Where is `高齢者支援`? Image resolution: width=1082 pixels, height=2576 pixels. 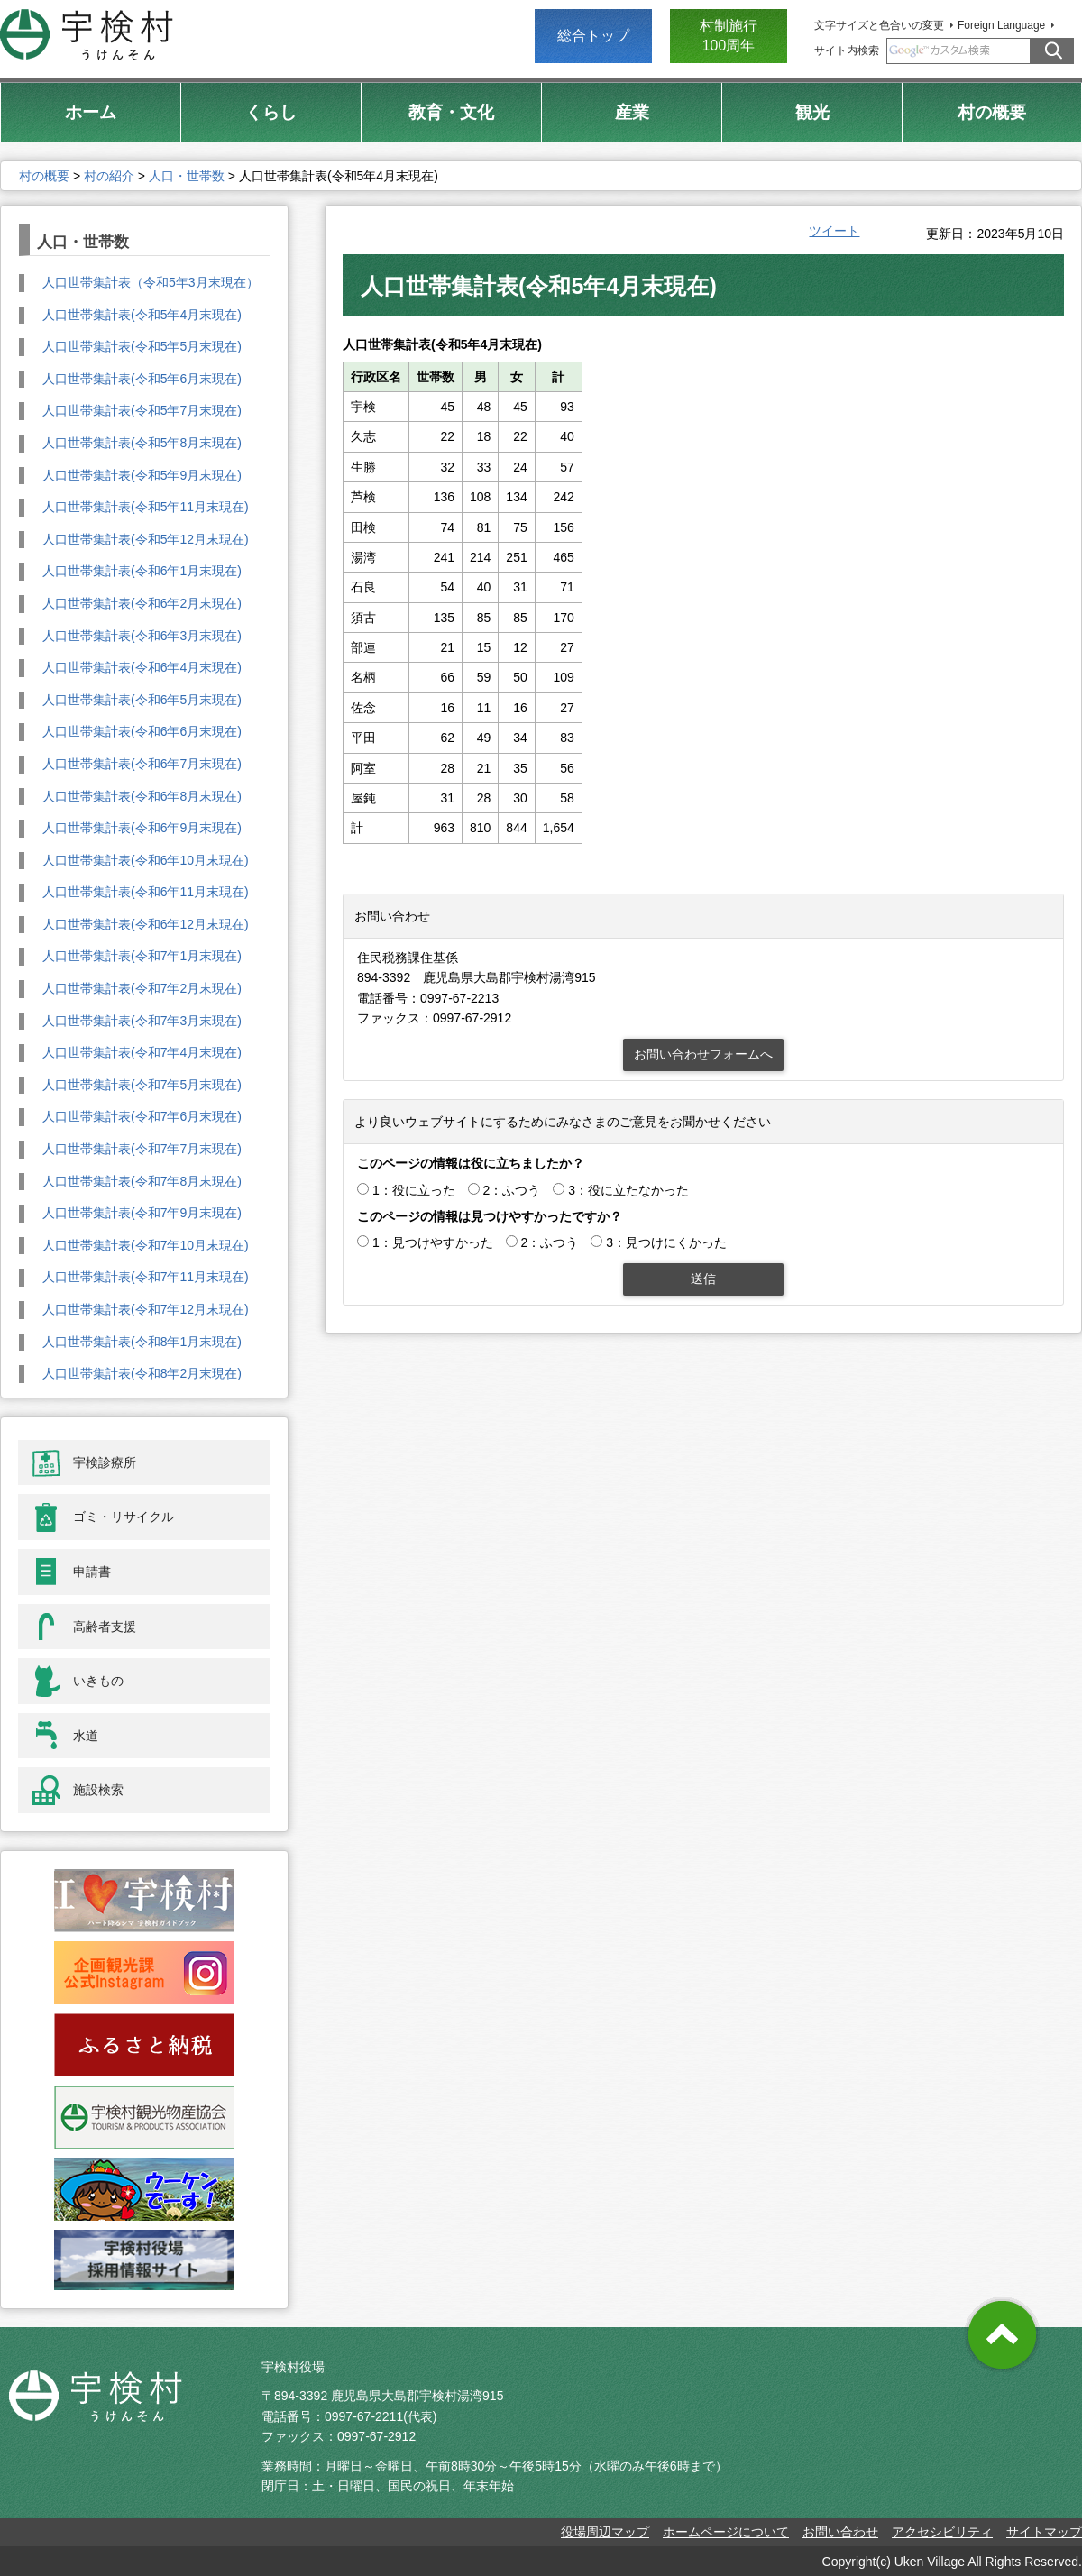 高齢者支援 is located at coordinates (104, 1626).